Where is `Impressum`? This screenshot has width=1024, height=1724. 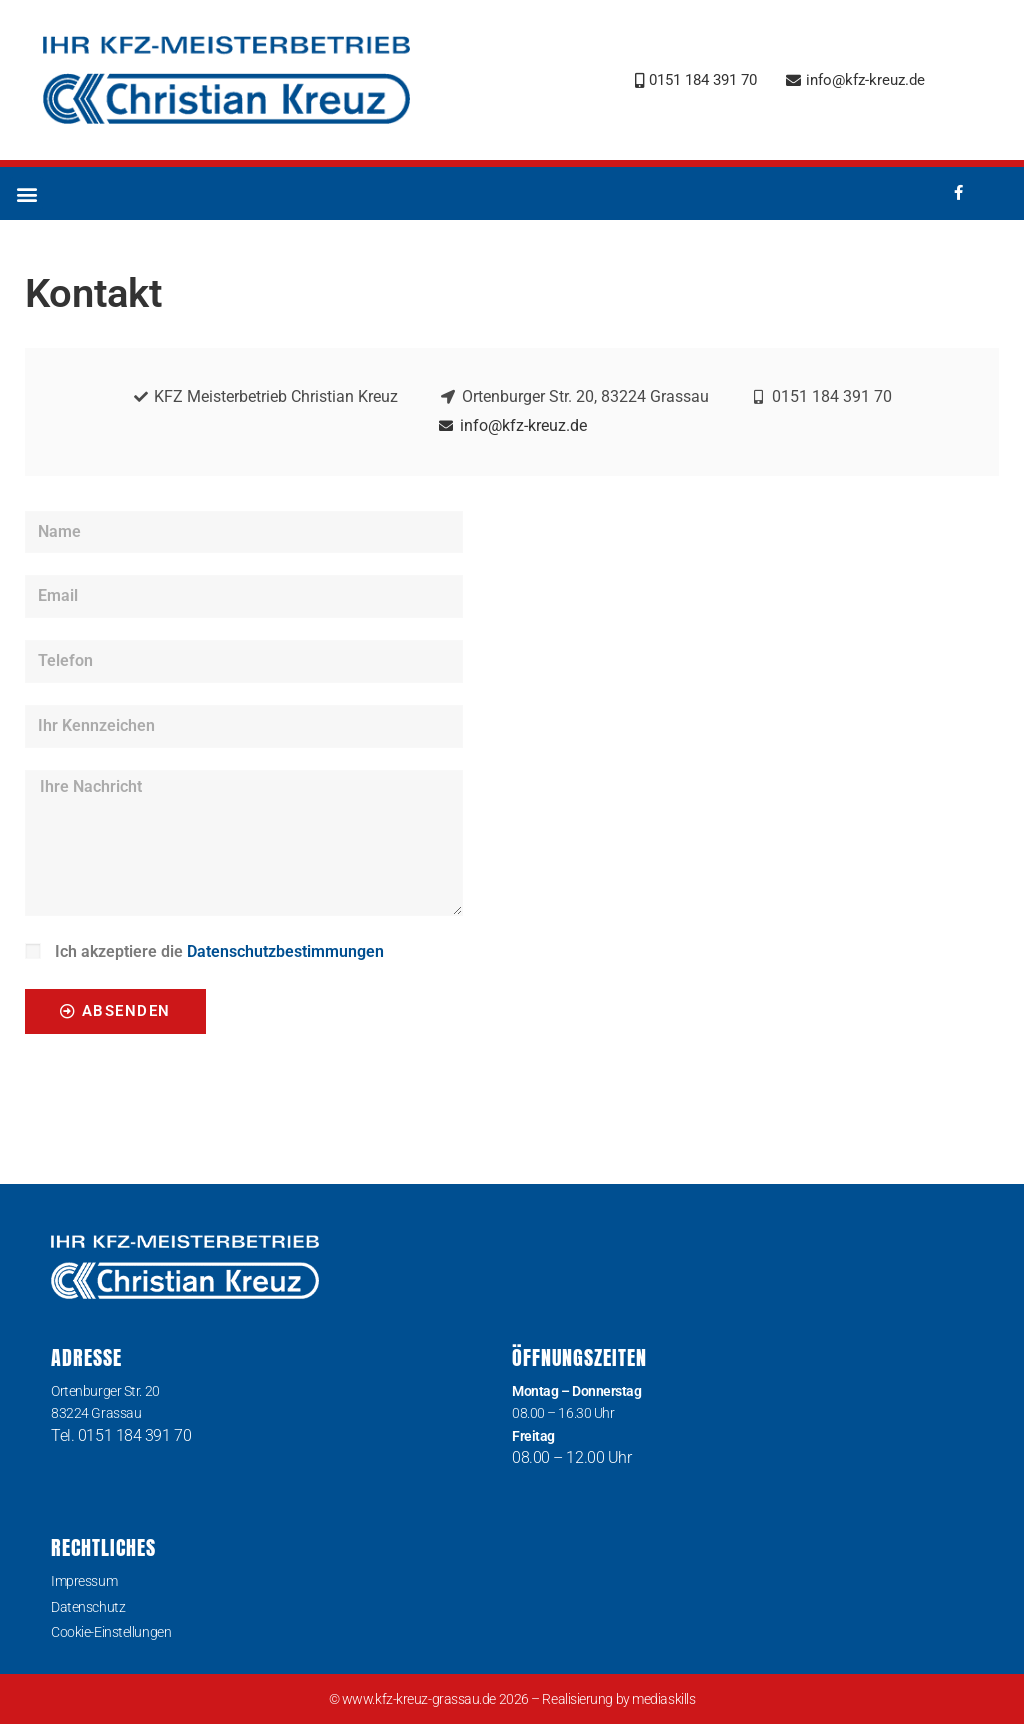
Impressum is located at coordinates (84, 1581).